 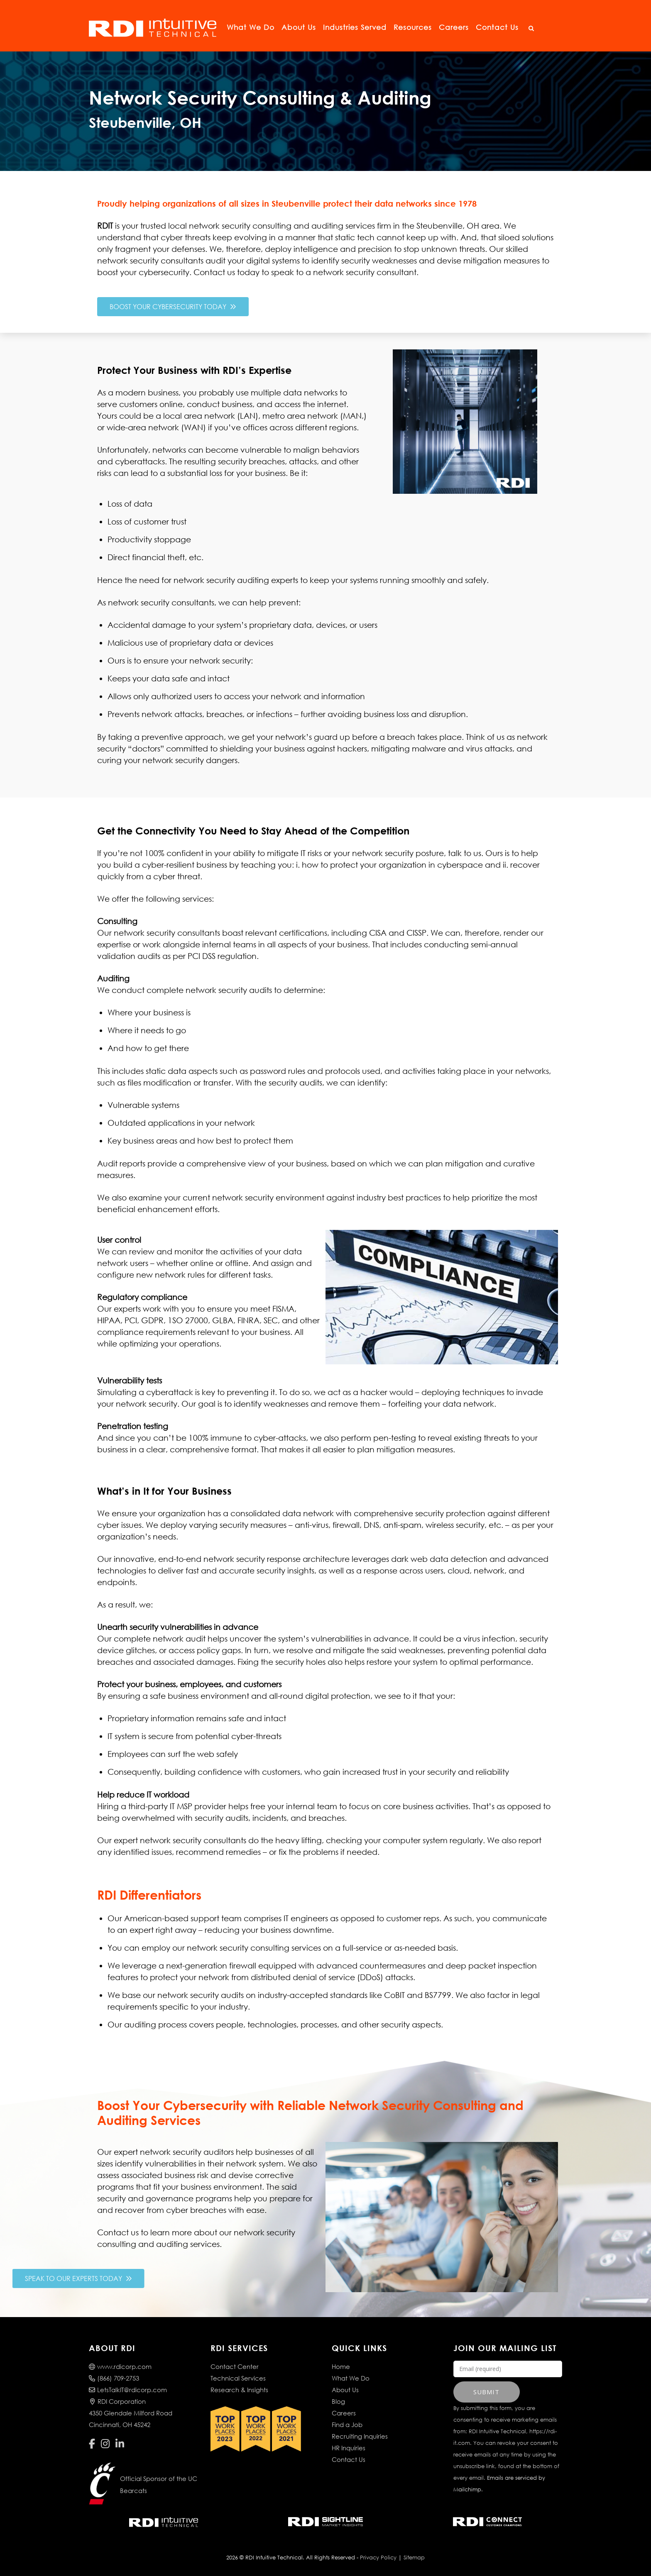 What do you see at coordinates (348, 2448) in the screenshot?
I see `HR Inquiries` at bounding box center [348, 2448].